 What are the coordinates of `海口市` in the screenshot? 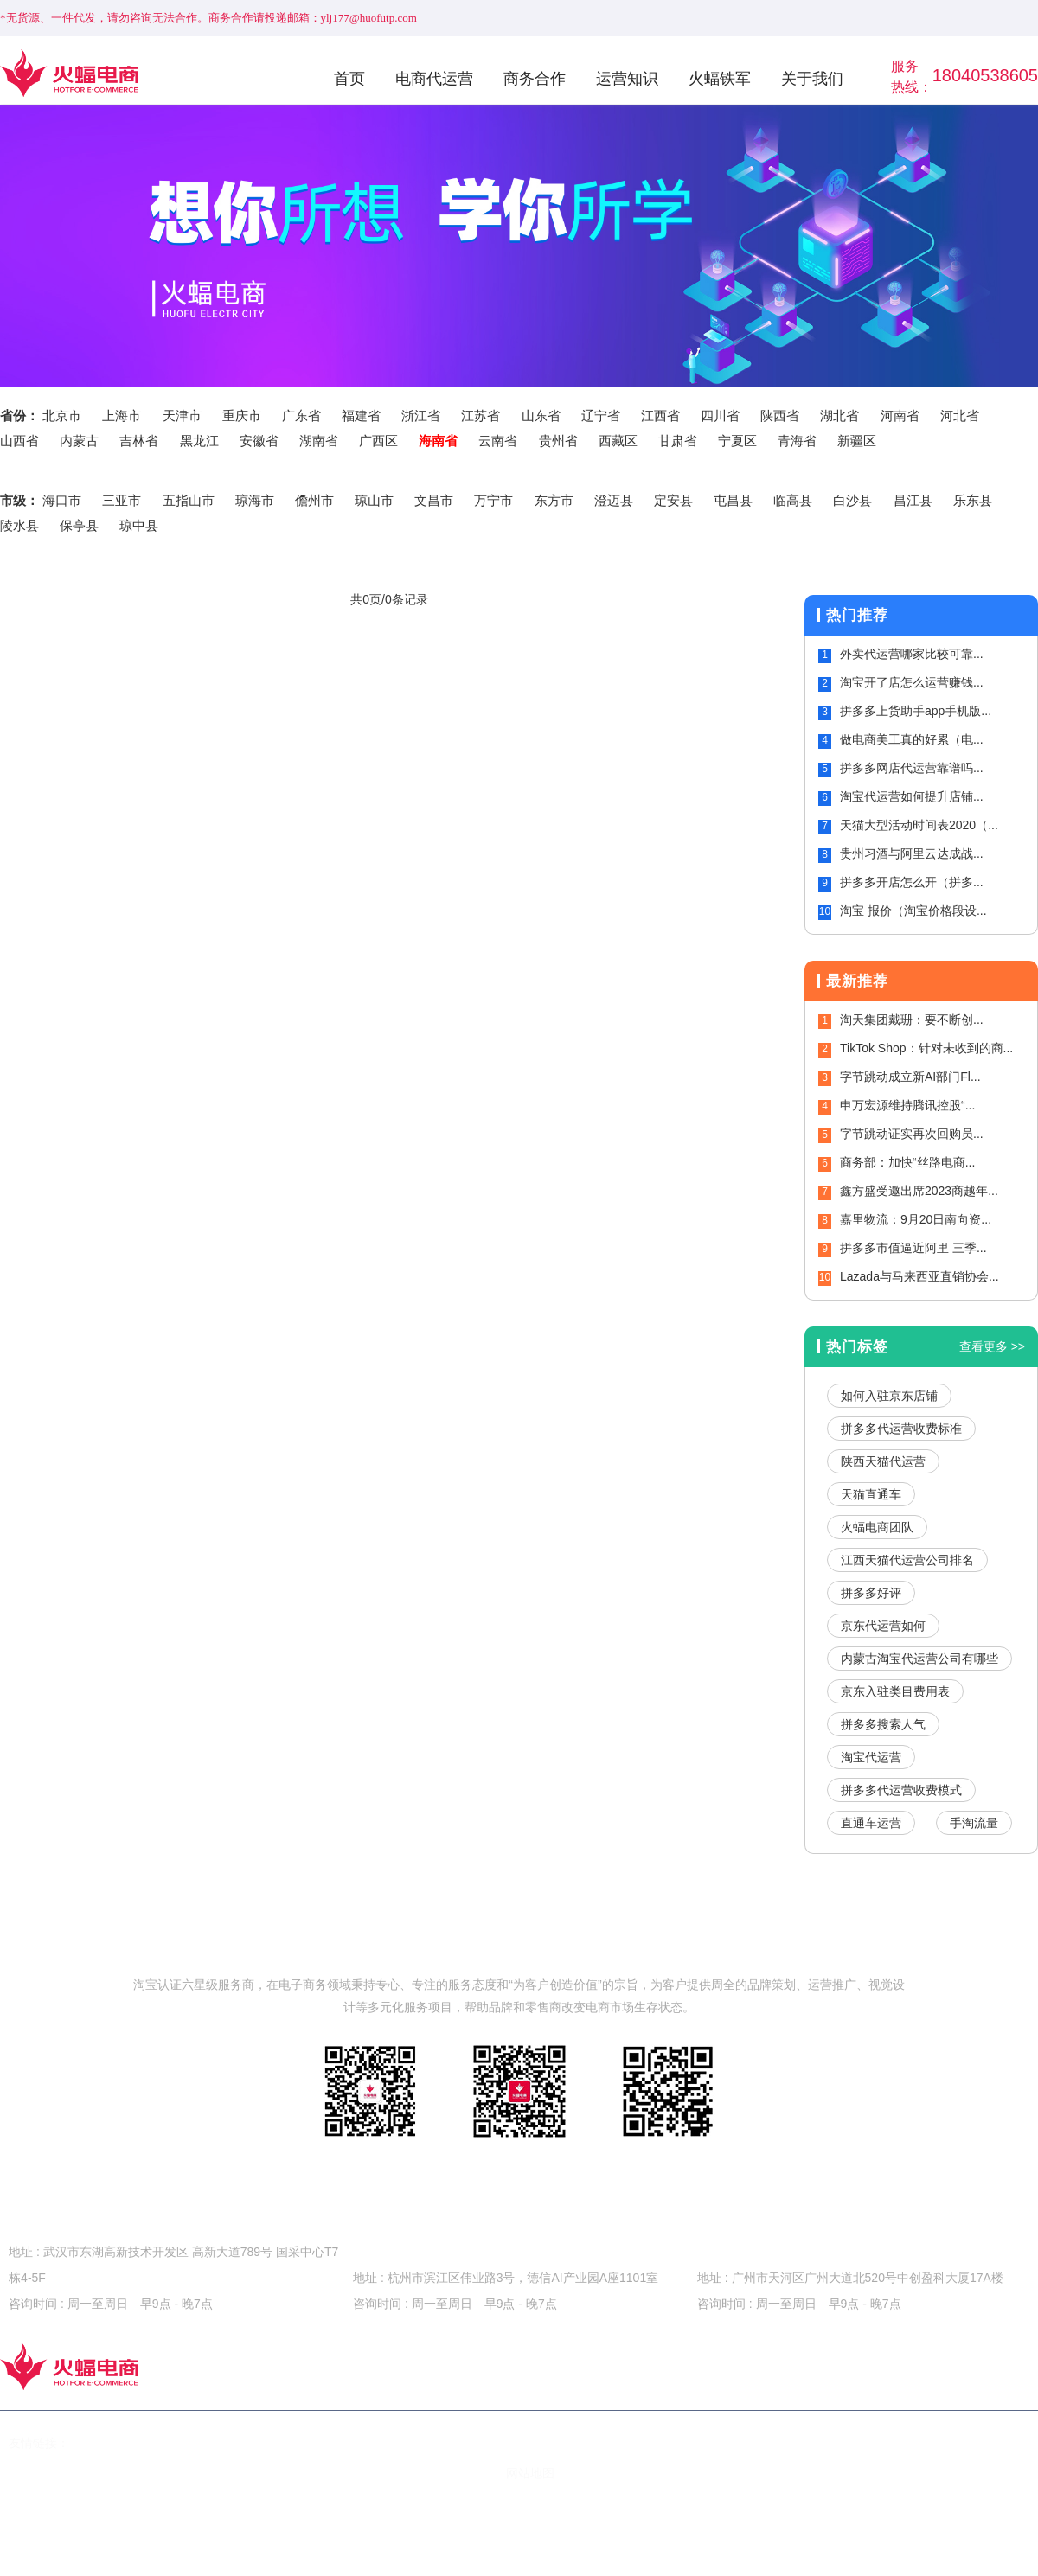 It's located at (61, 500).